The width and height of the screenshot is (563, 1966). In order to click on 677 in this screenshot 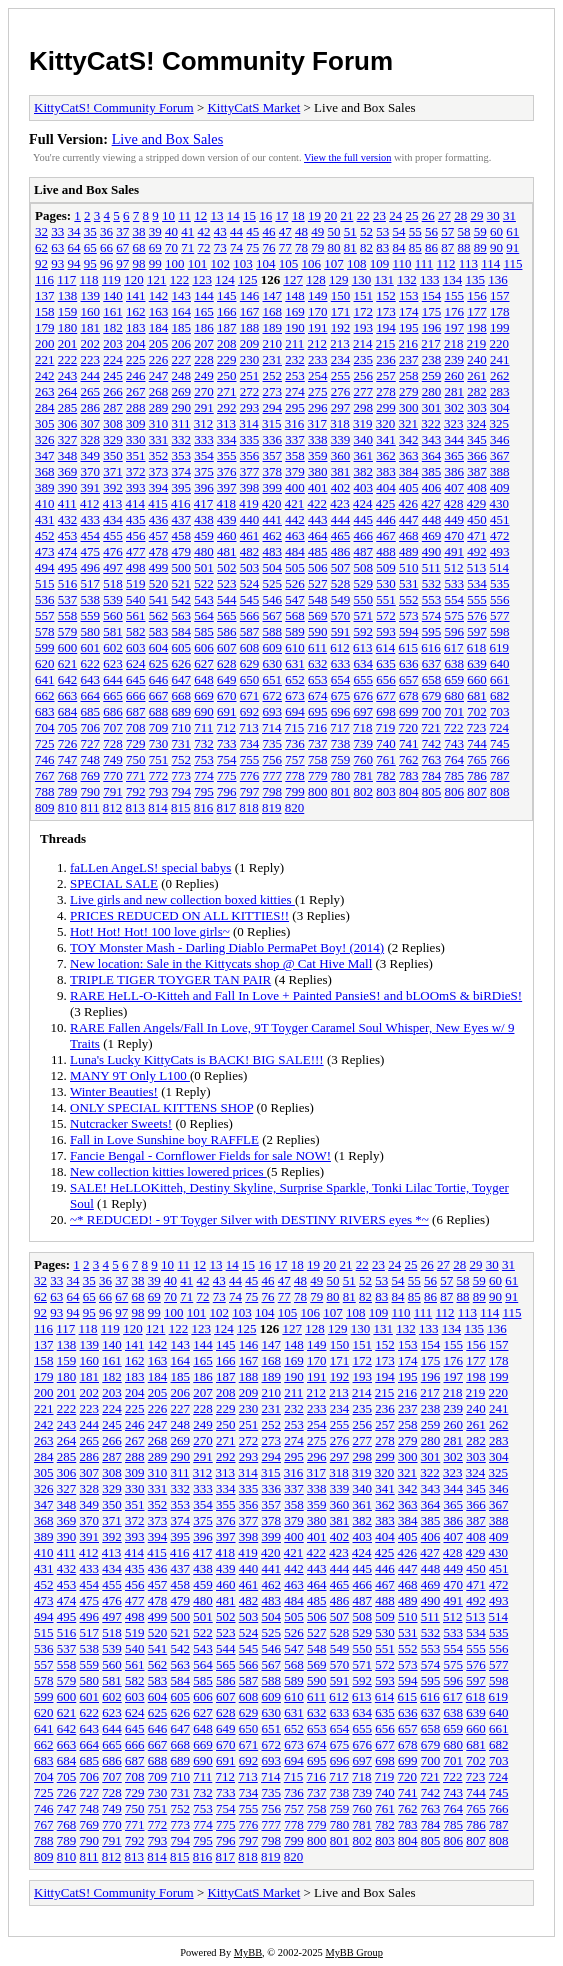, I will do `click(386, 695)`.